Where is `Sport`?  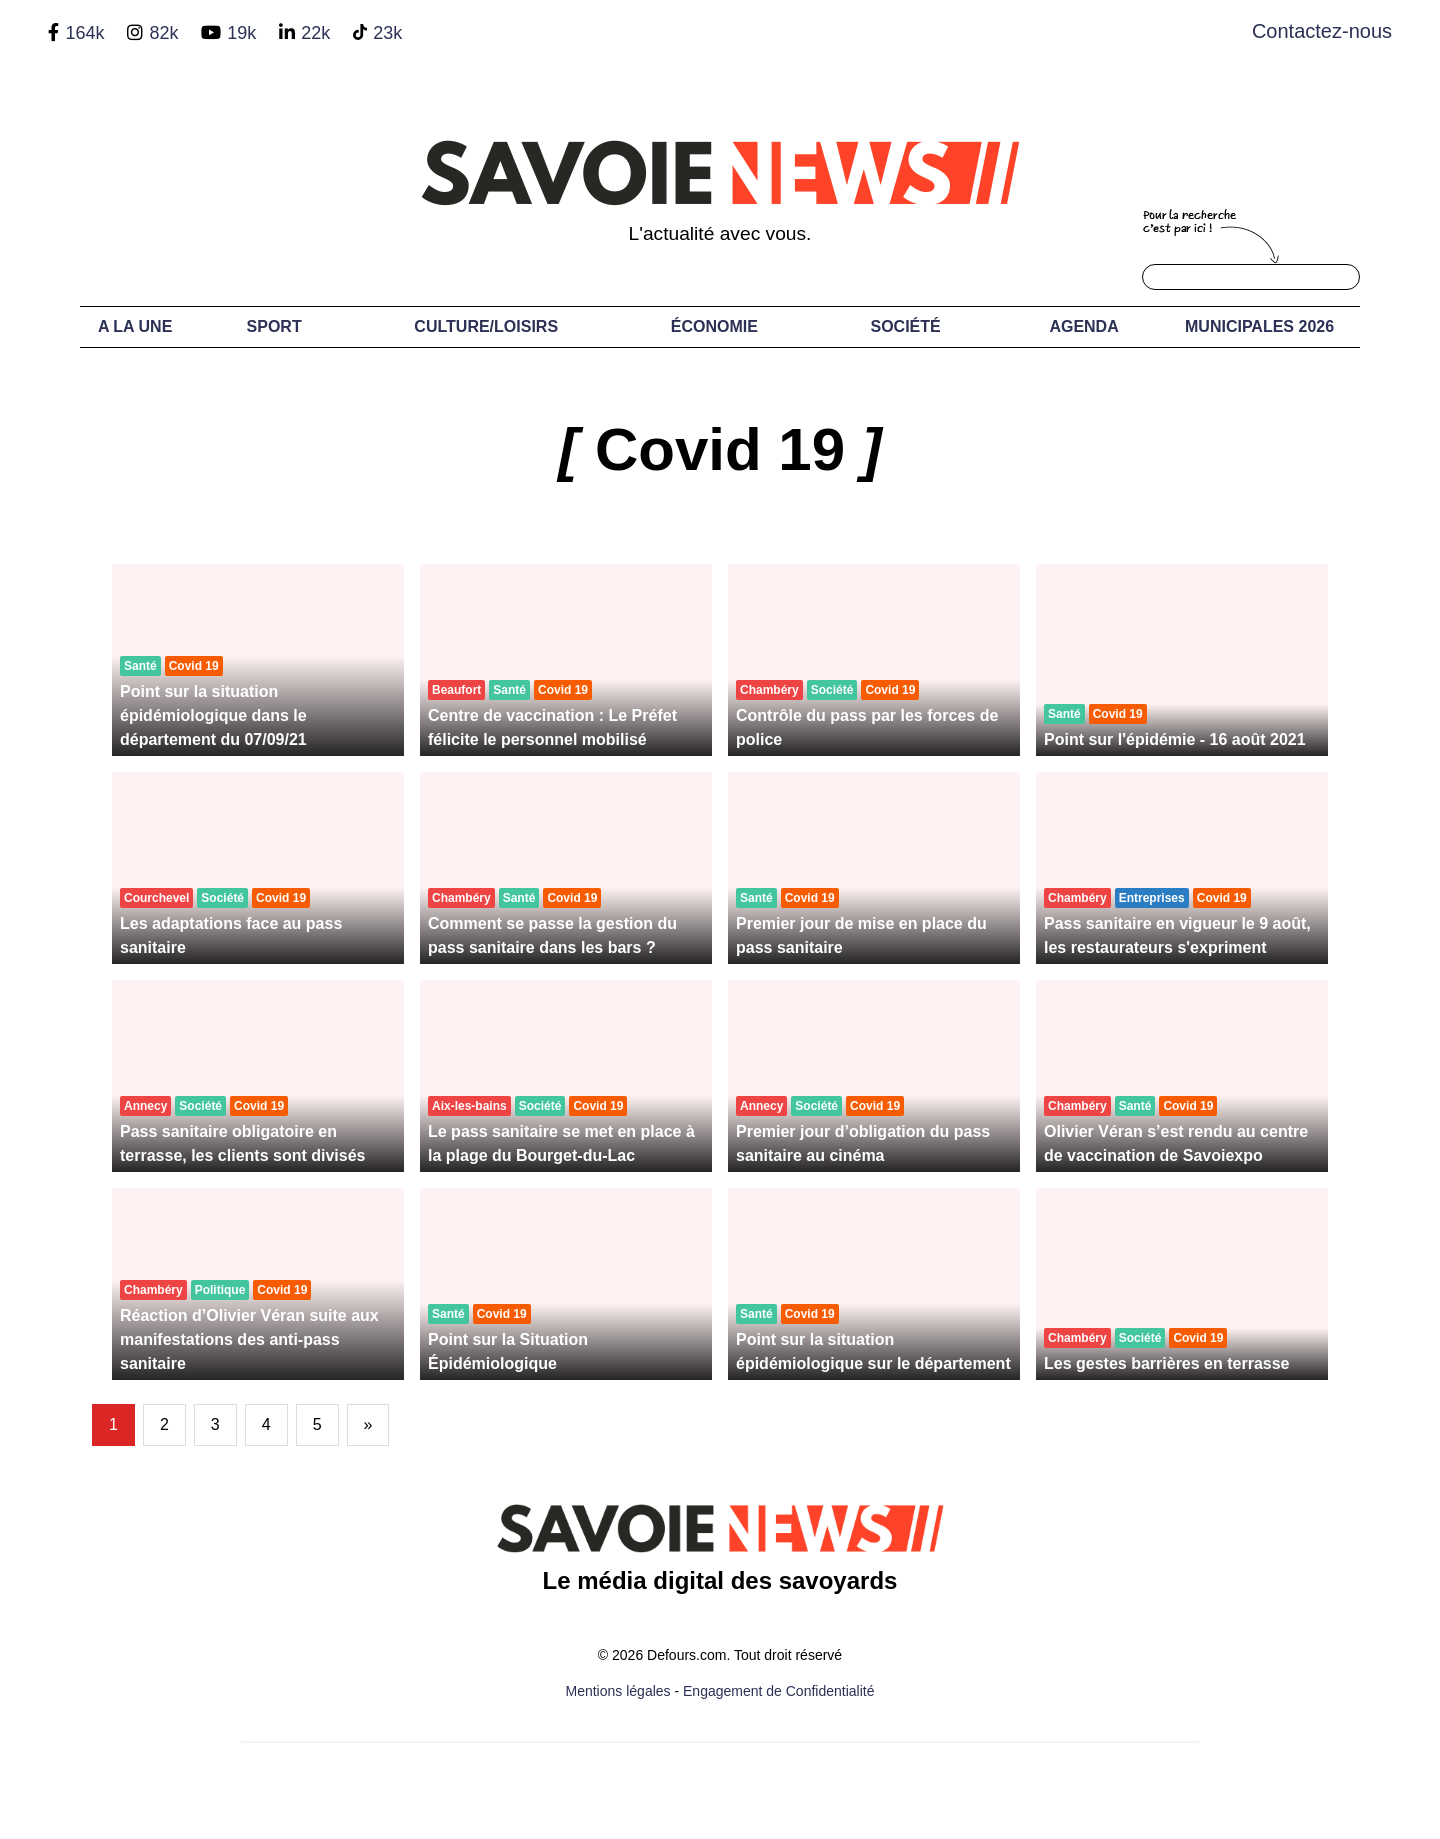
Sport is located at coordinates (274, 326).